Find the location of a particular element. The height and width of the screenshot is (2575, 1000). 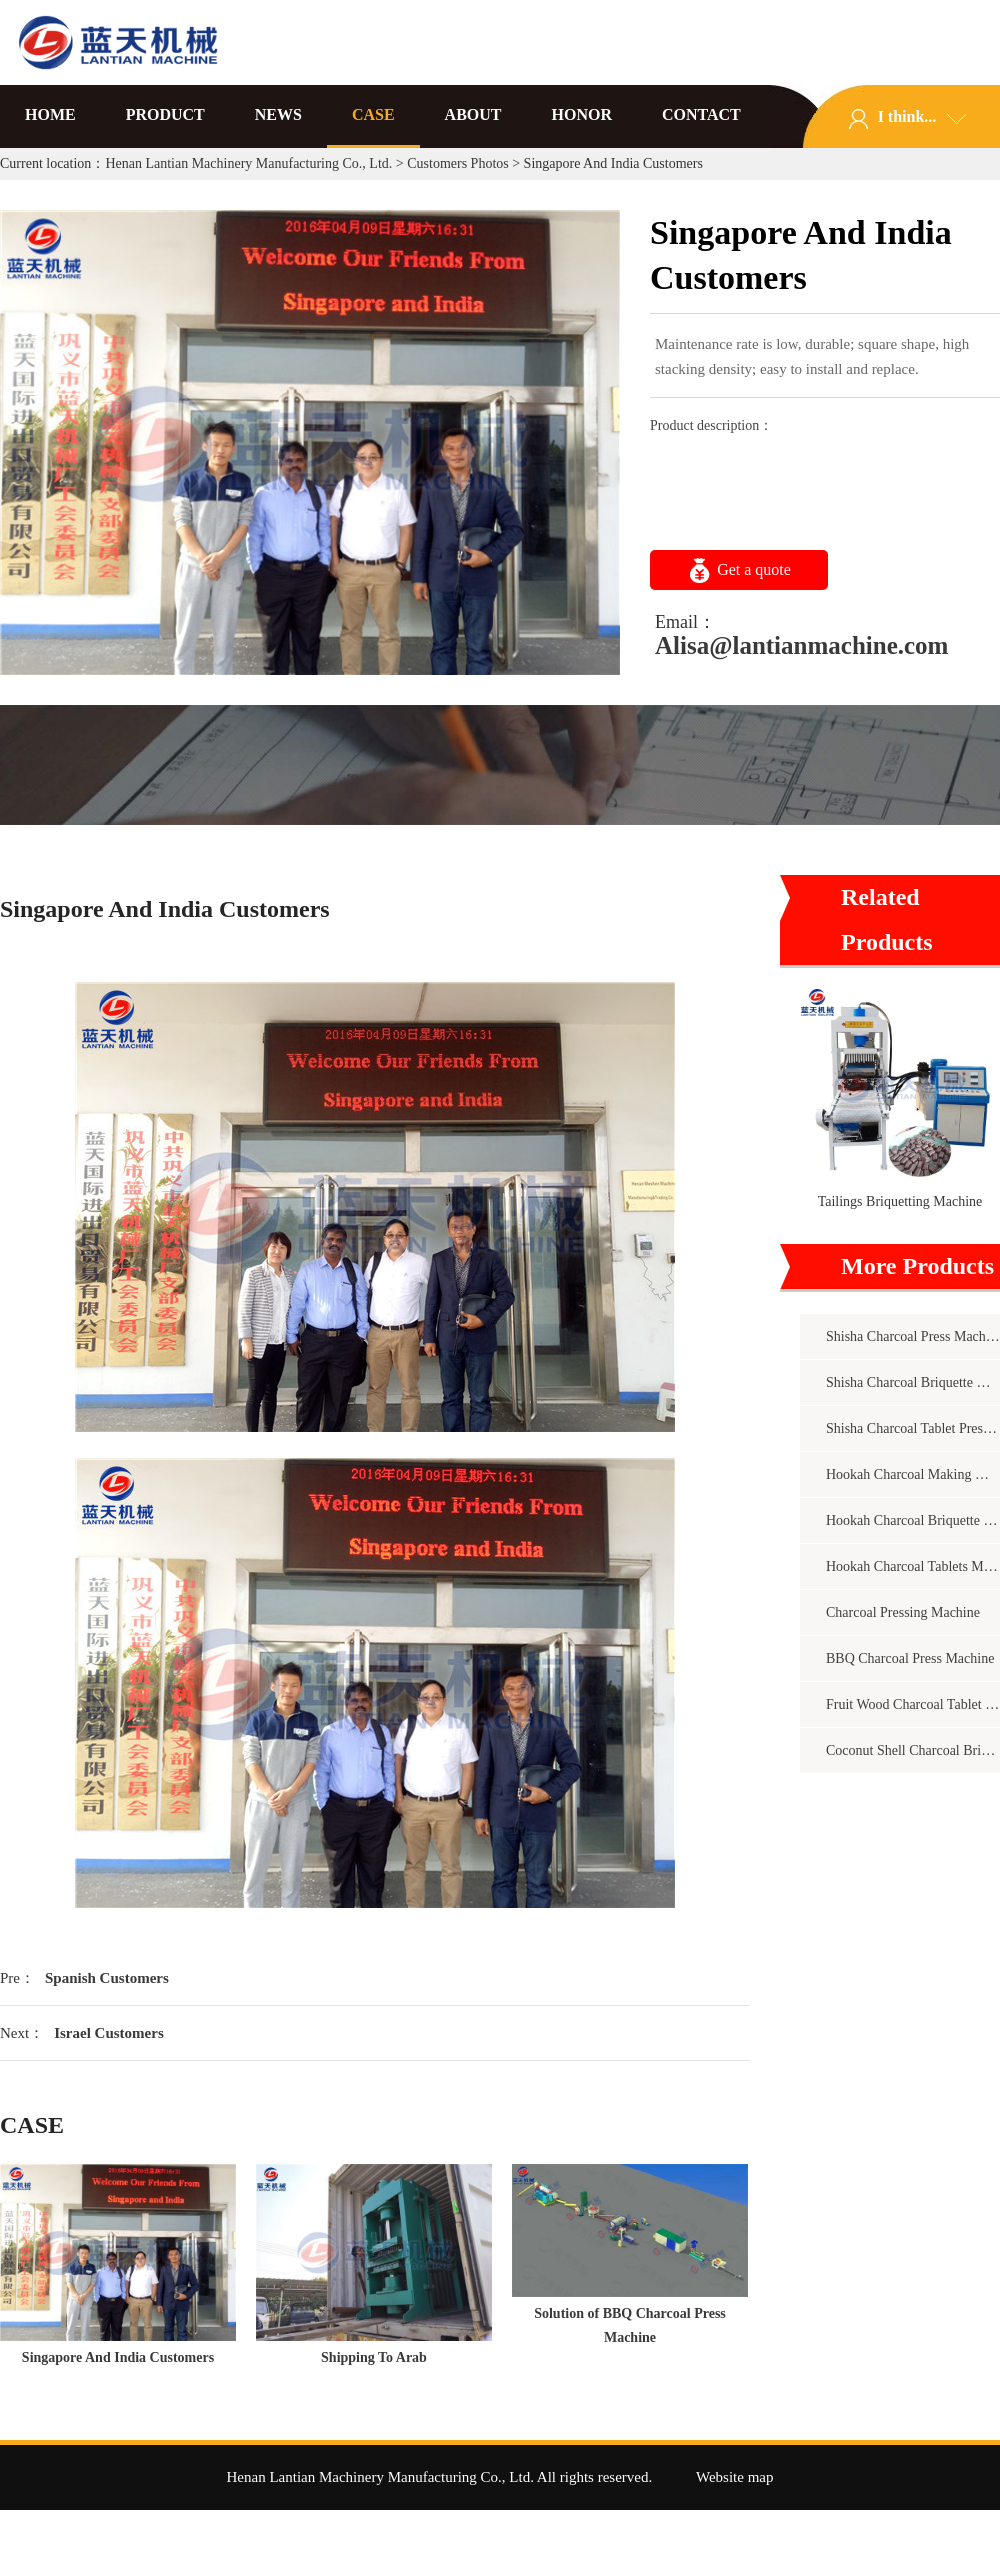

HONOR is located at coordinates (582, 114).